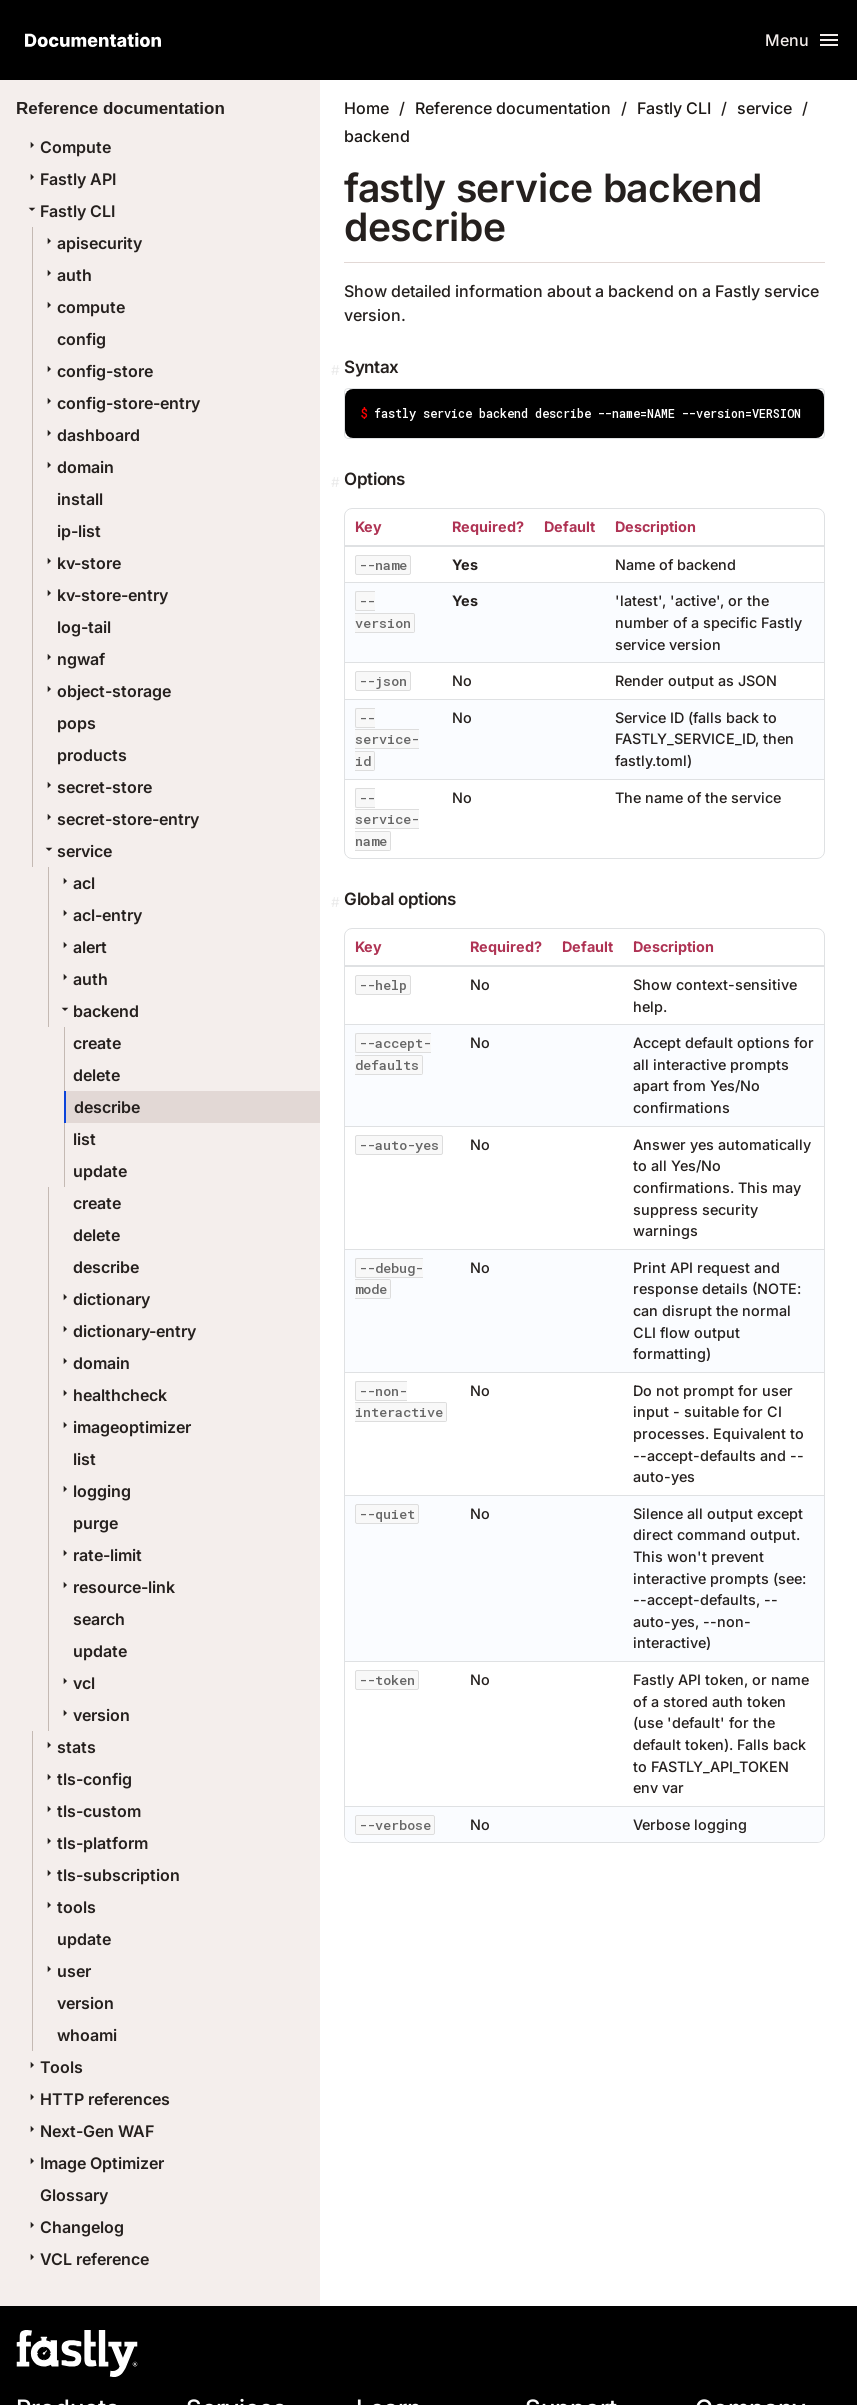 This screenshot has width=857, height=2405. What do you see at coordinates (97, 371) in the screenshot?
I see `config-store` at bounding box center [97, 371].